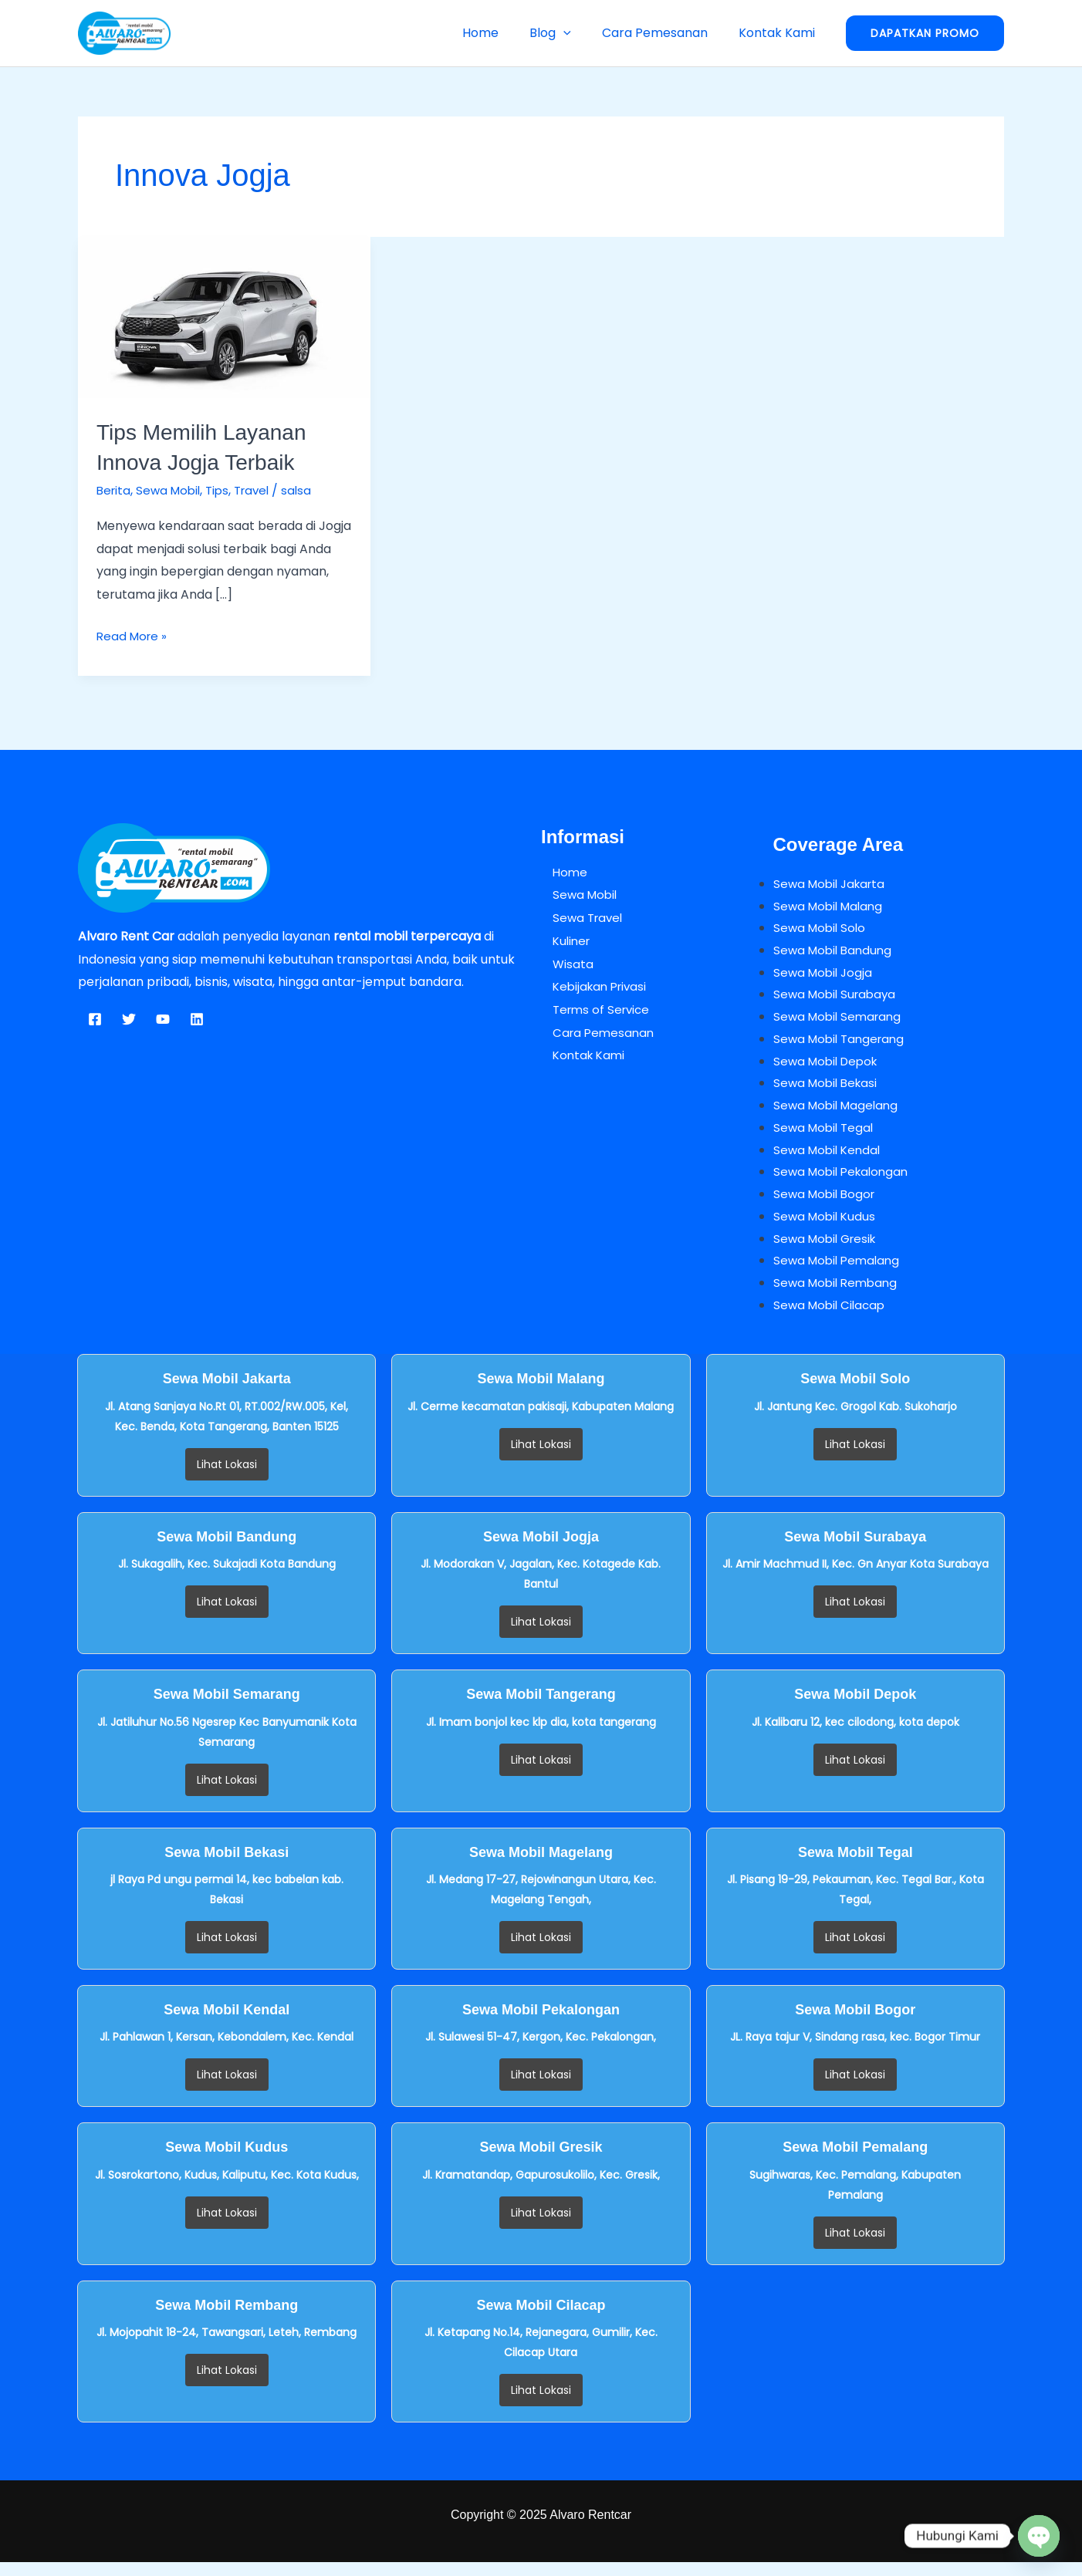  What do you see at coordinates (826, 1227) in the screenshot?
I see `Sewa Mobil Kudus` at bounding box center [826, 1227].